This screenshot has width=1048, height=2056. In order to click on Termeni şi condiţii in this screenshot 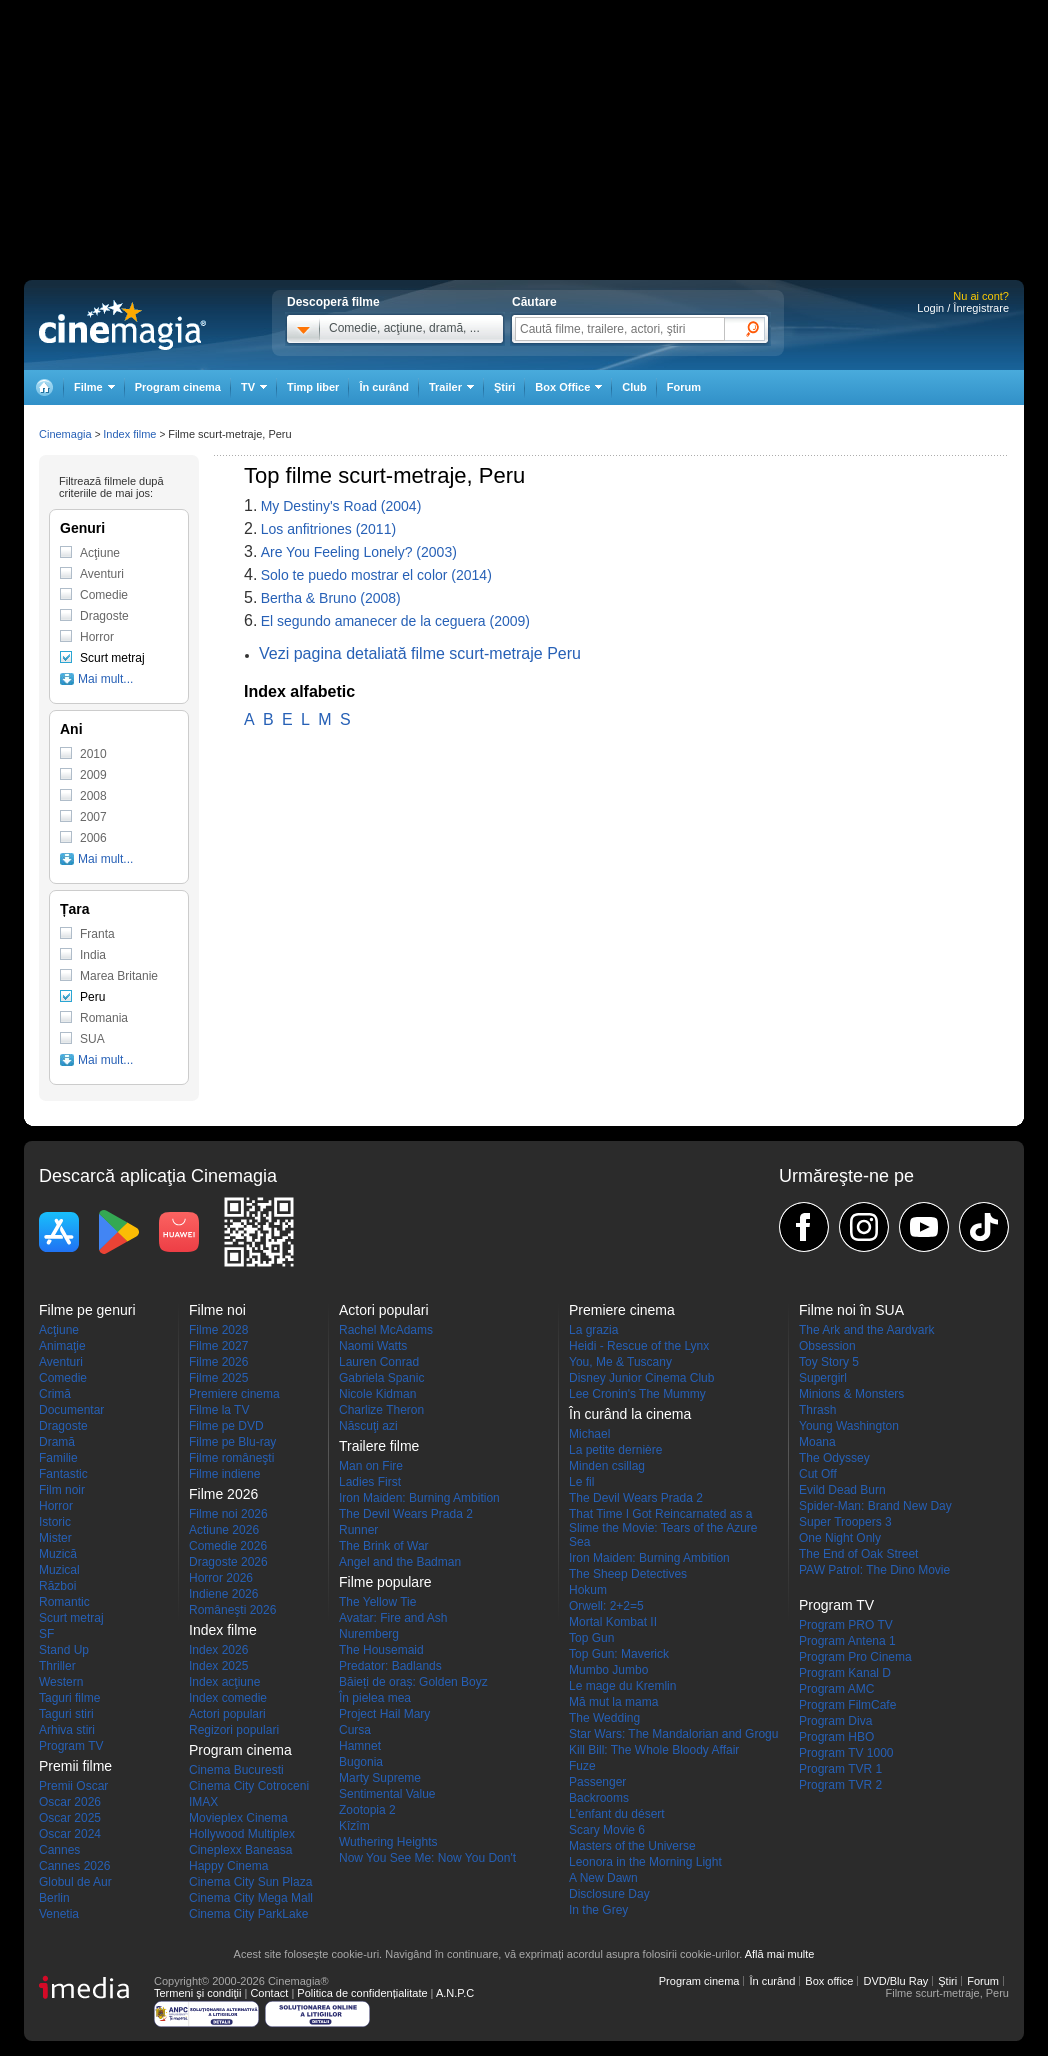, I will do `click(197, 1993)`.